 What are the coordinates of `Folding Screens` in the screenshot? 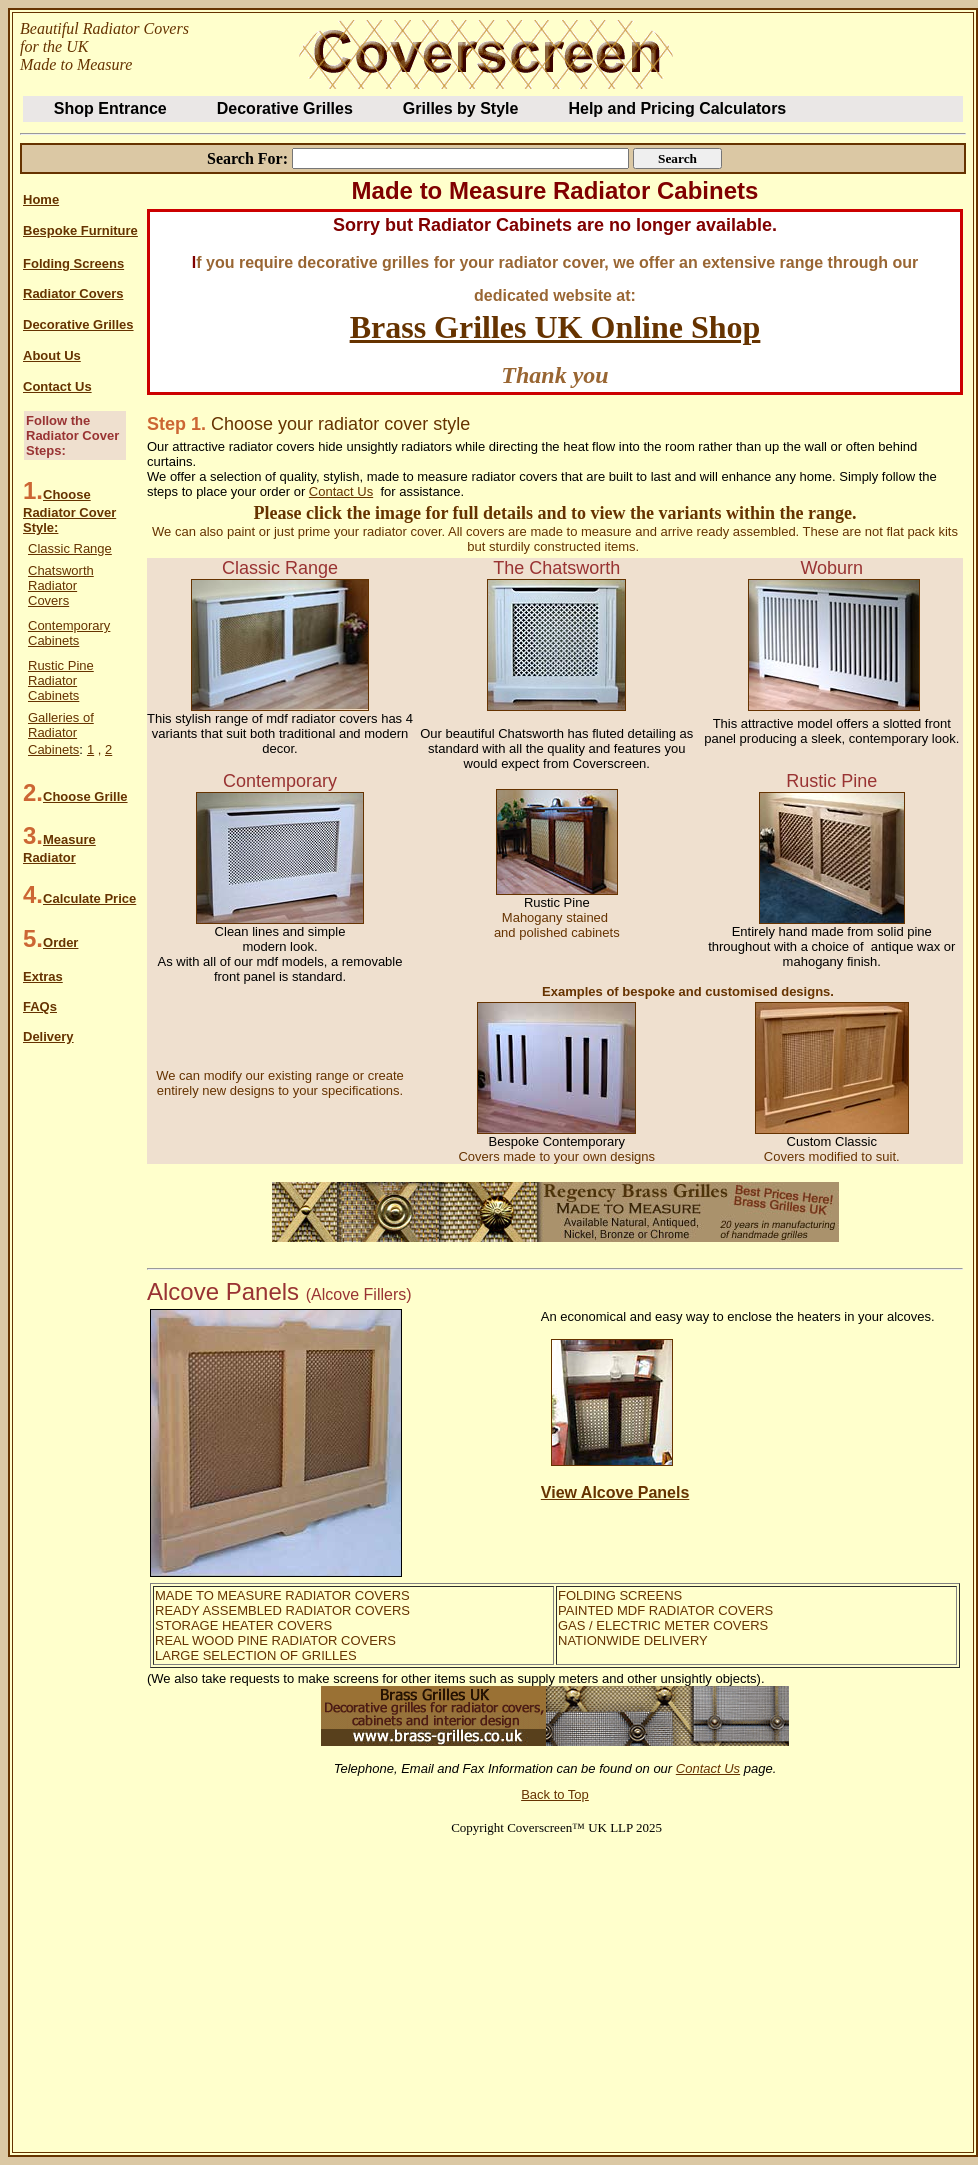 It's located at (73, 263).